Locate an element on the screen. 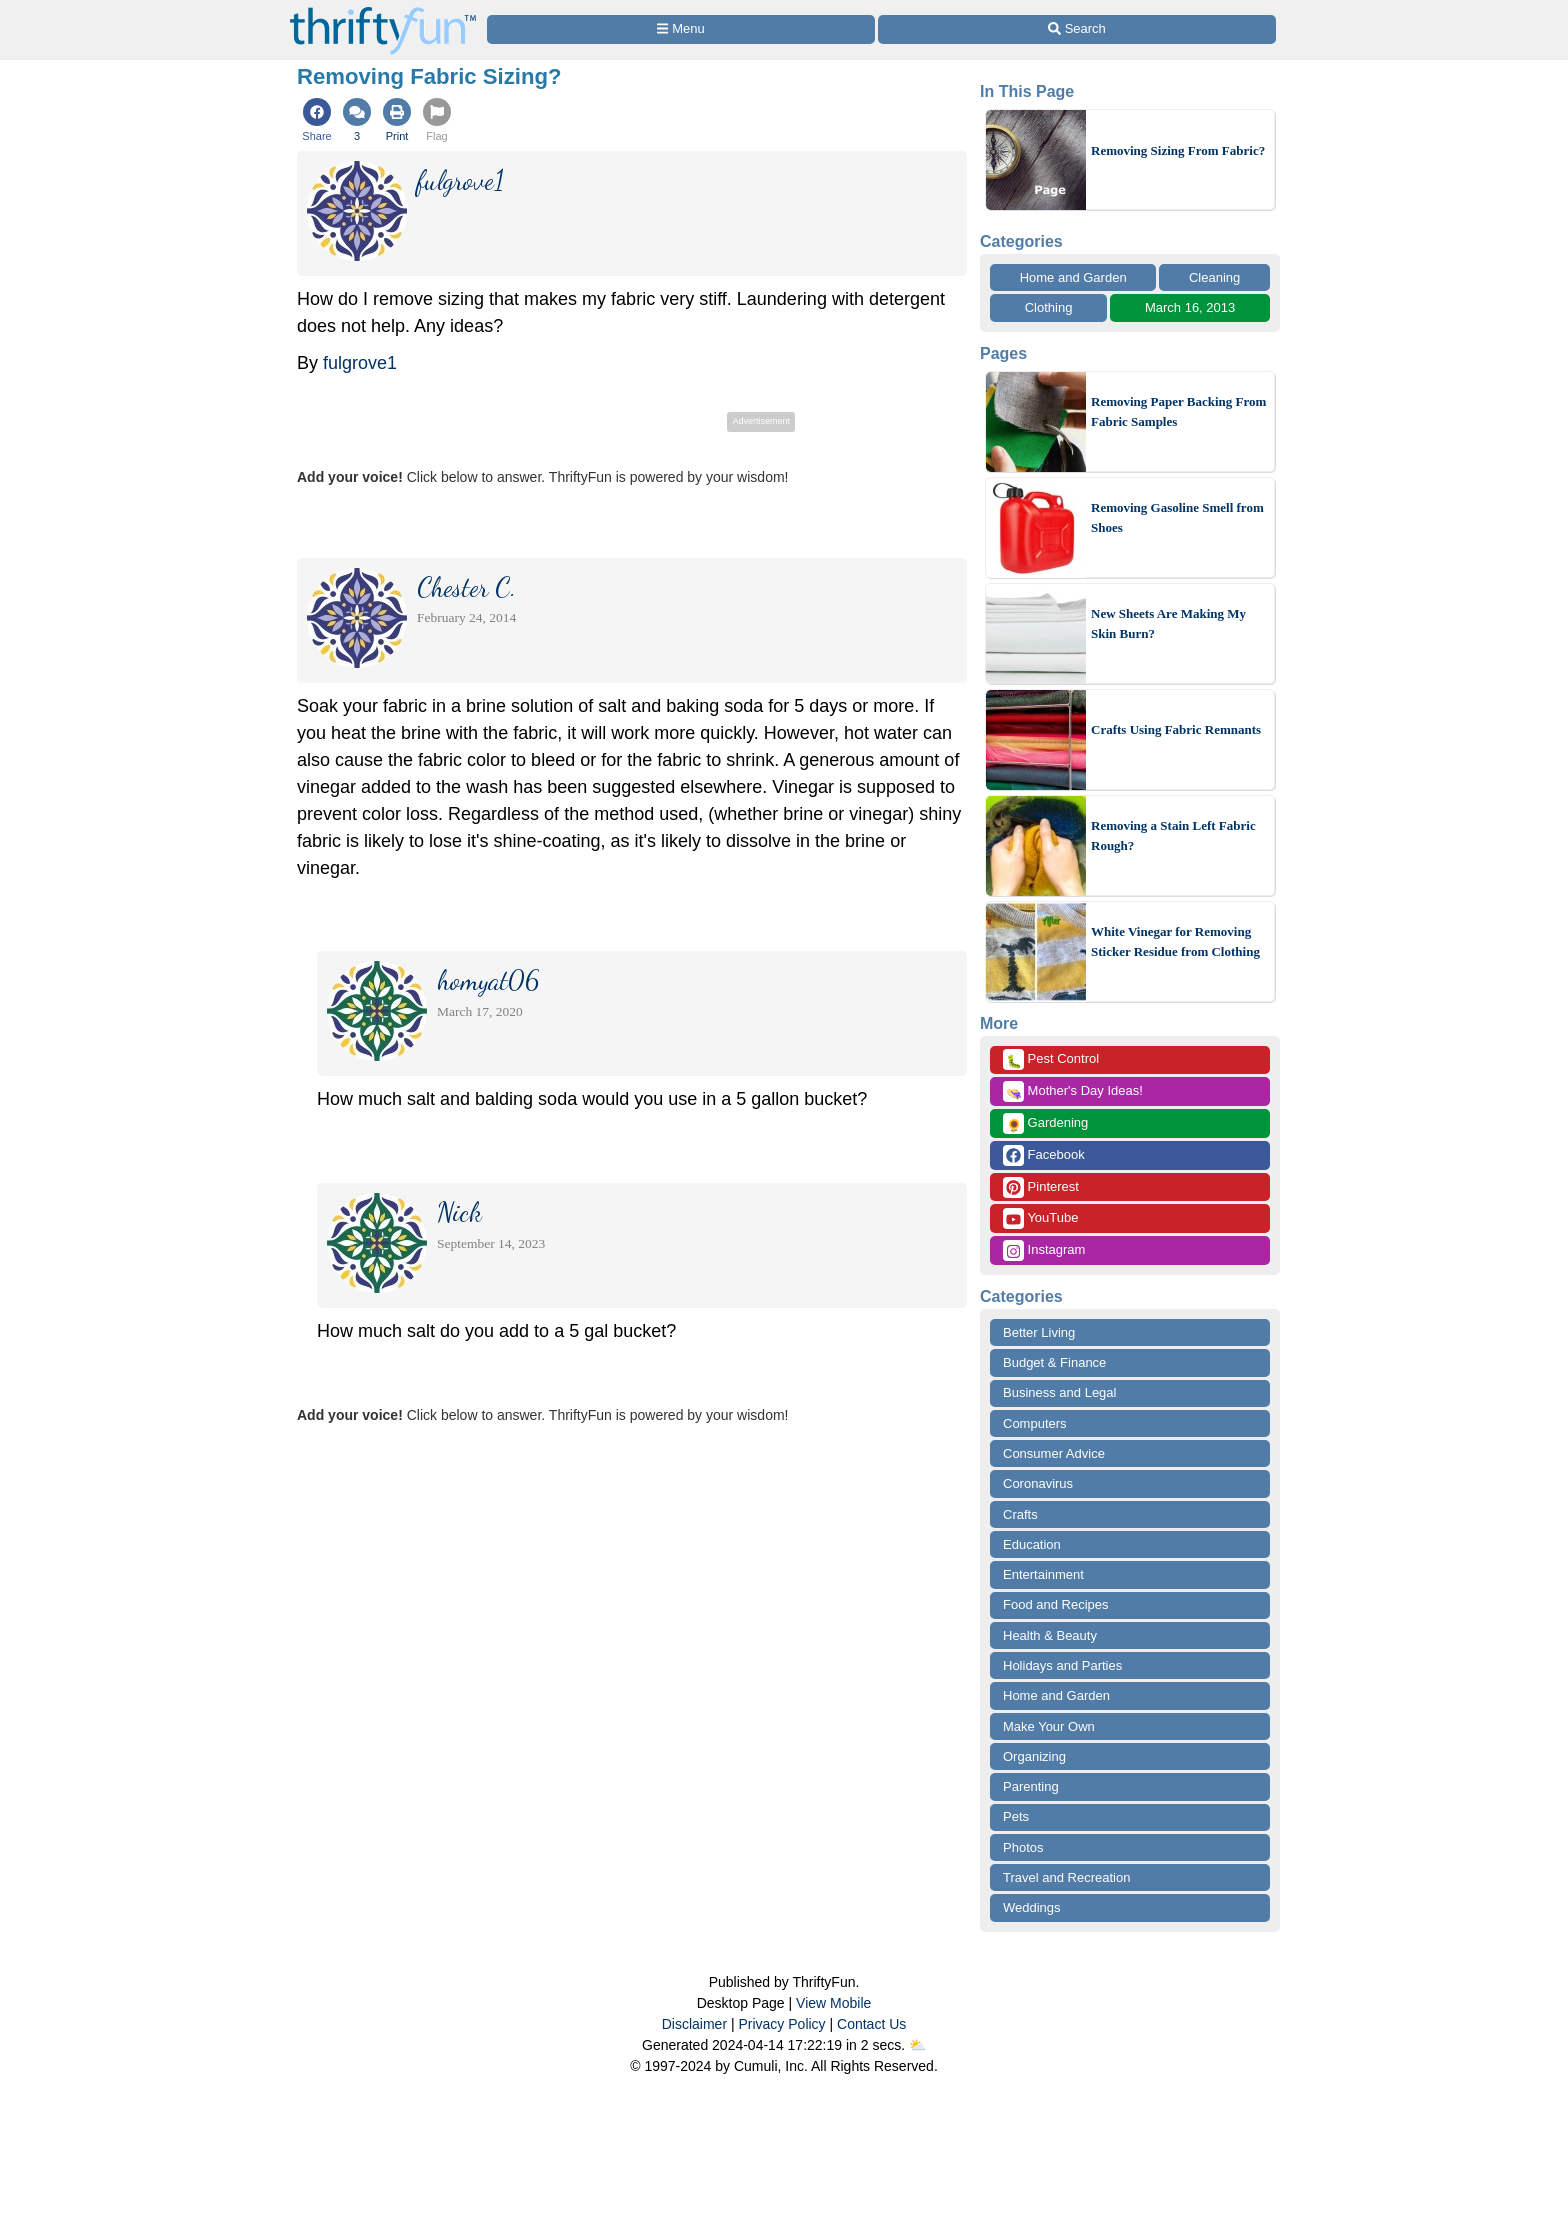 Image resolution: width=1568 pixels, height=2223 pixels. Organizing is located at coordinates (1034, 1756).